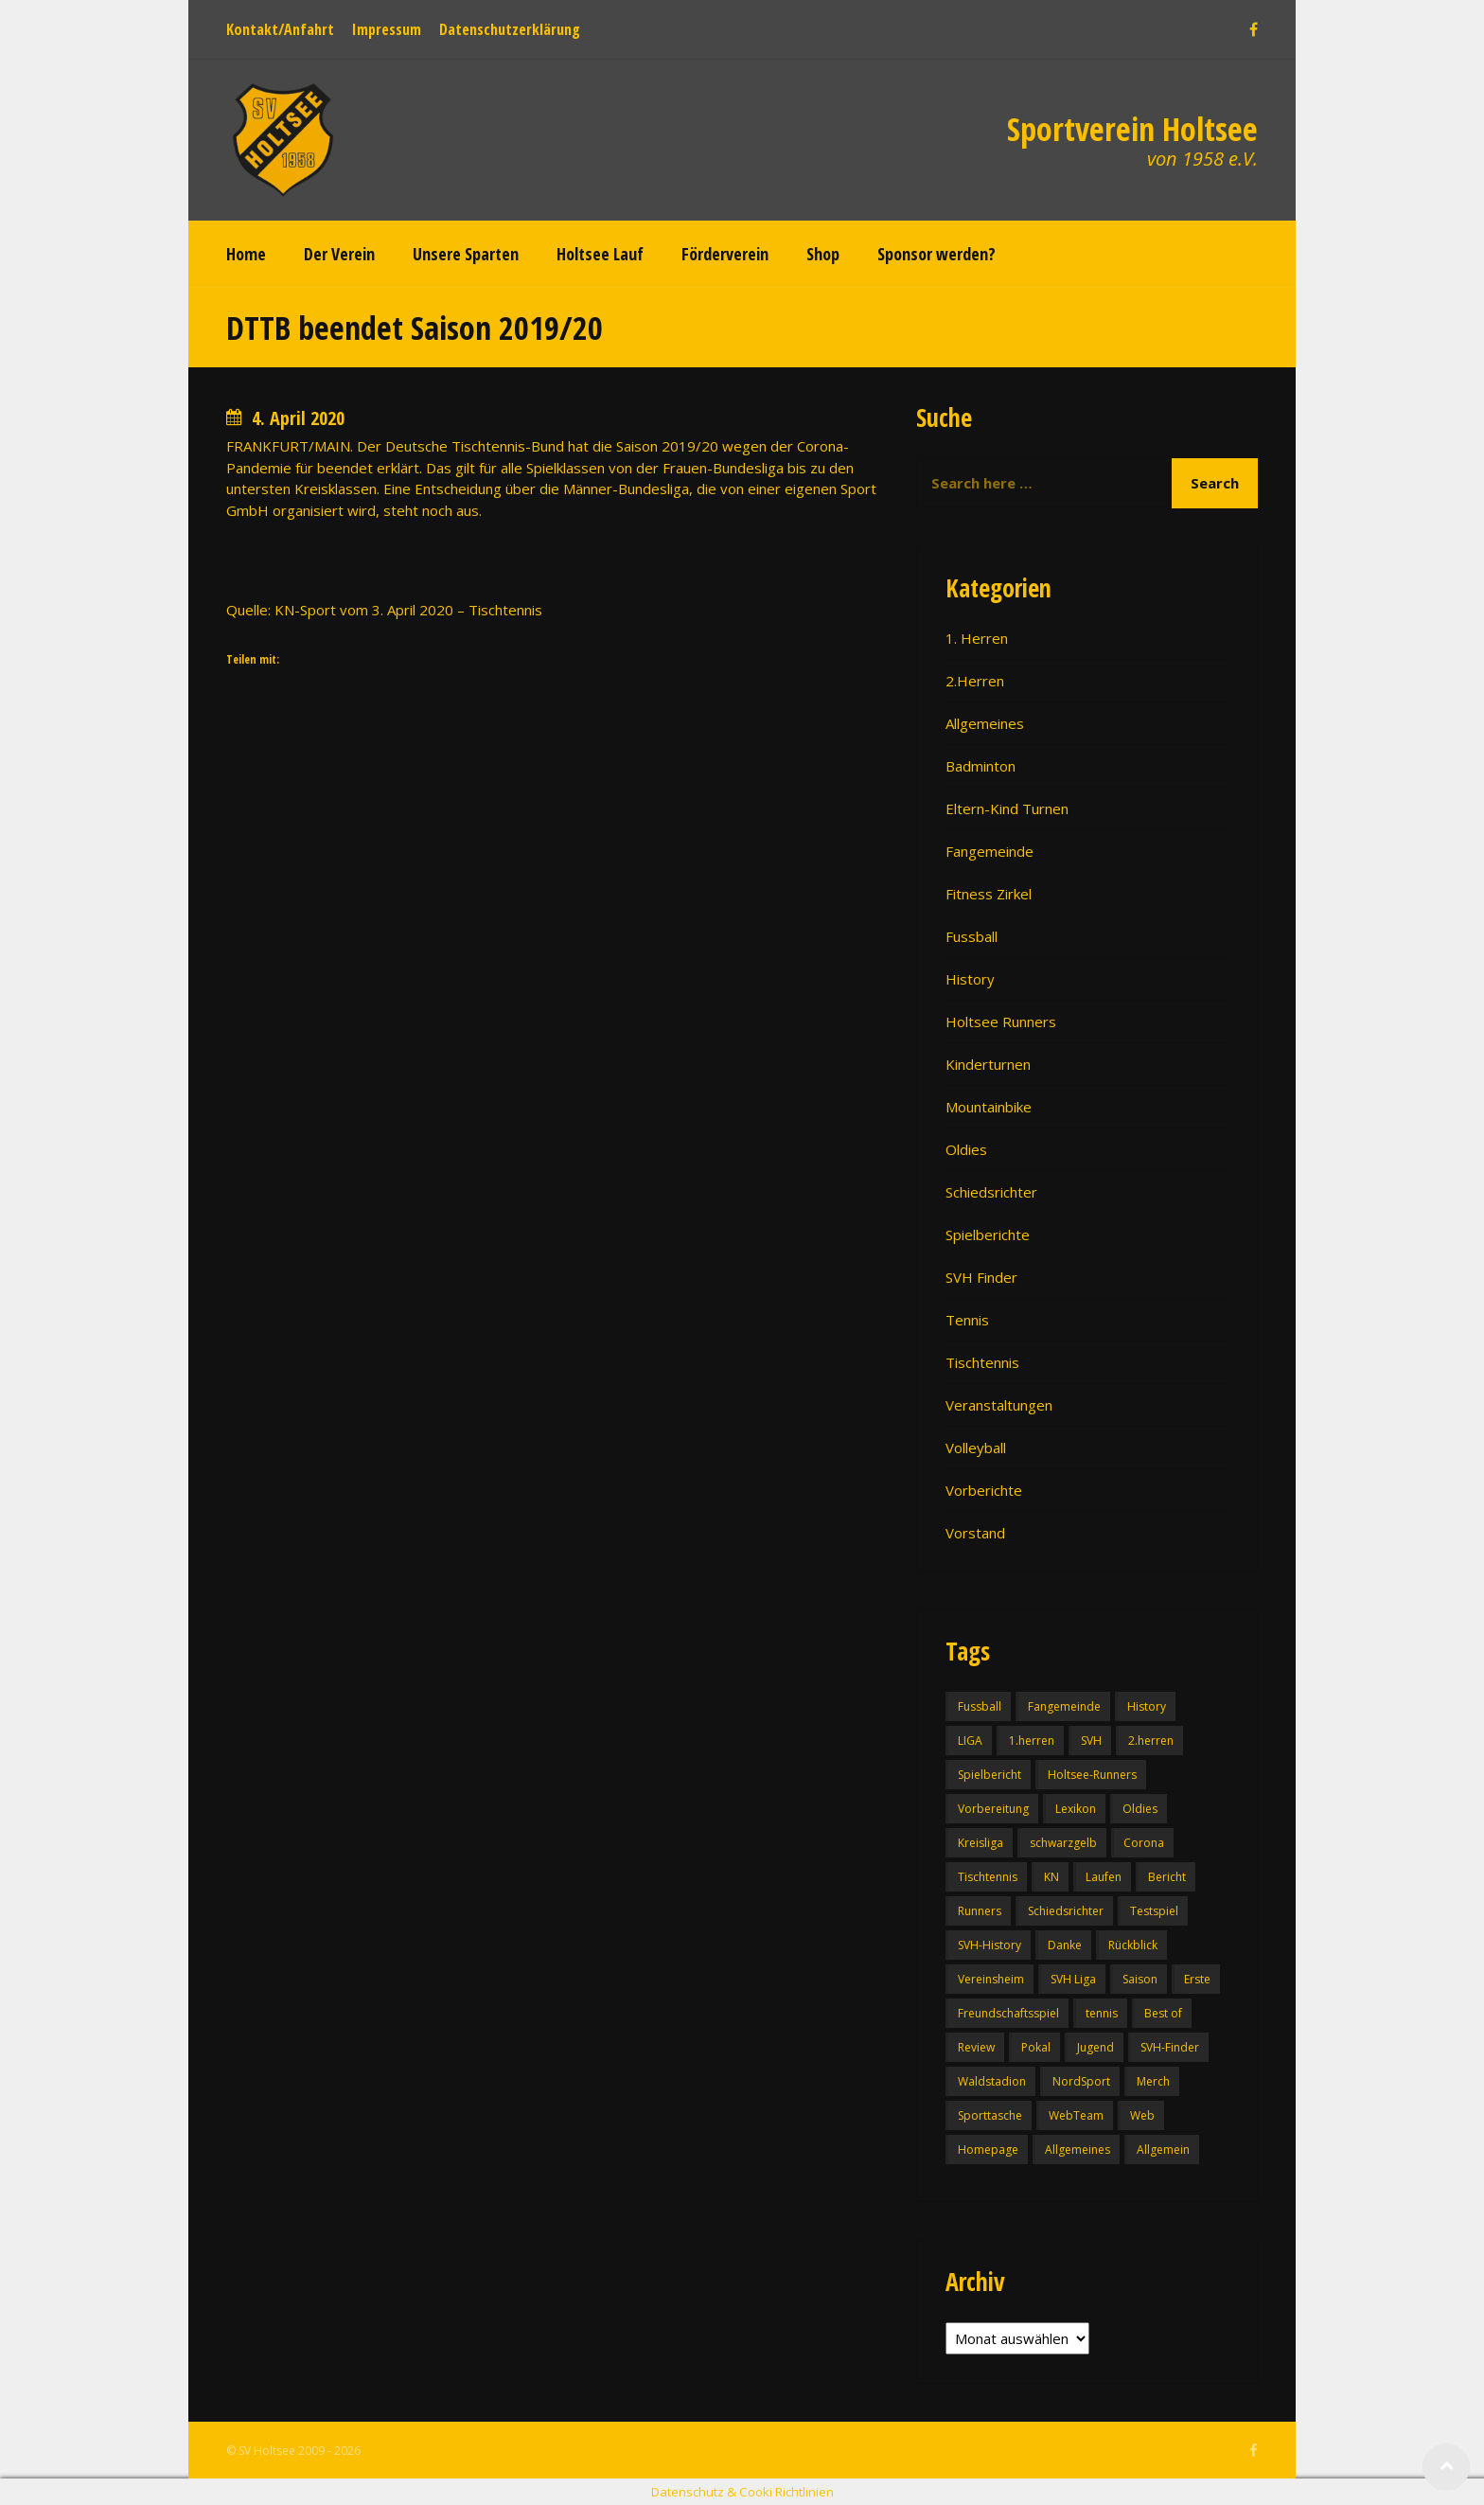  What do you see at coordinates (979, 1911) in the screenshot?
I see `Runners` at bounding box center [979, 1911].